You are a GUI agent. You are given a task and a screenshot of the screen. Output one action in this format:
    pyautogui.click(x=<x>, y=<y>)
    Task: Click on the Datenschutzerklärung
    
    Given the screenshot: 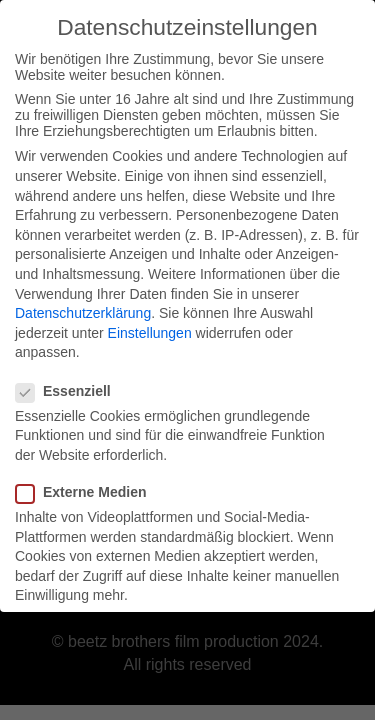 What is the action you would take?
    pyautogui.click(x=83, y=307)
    